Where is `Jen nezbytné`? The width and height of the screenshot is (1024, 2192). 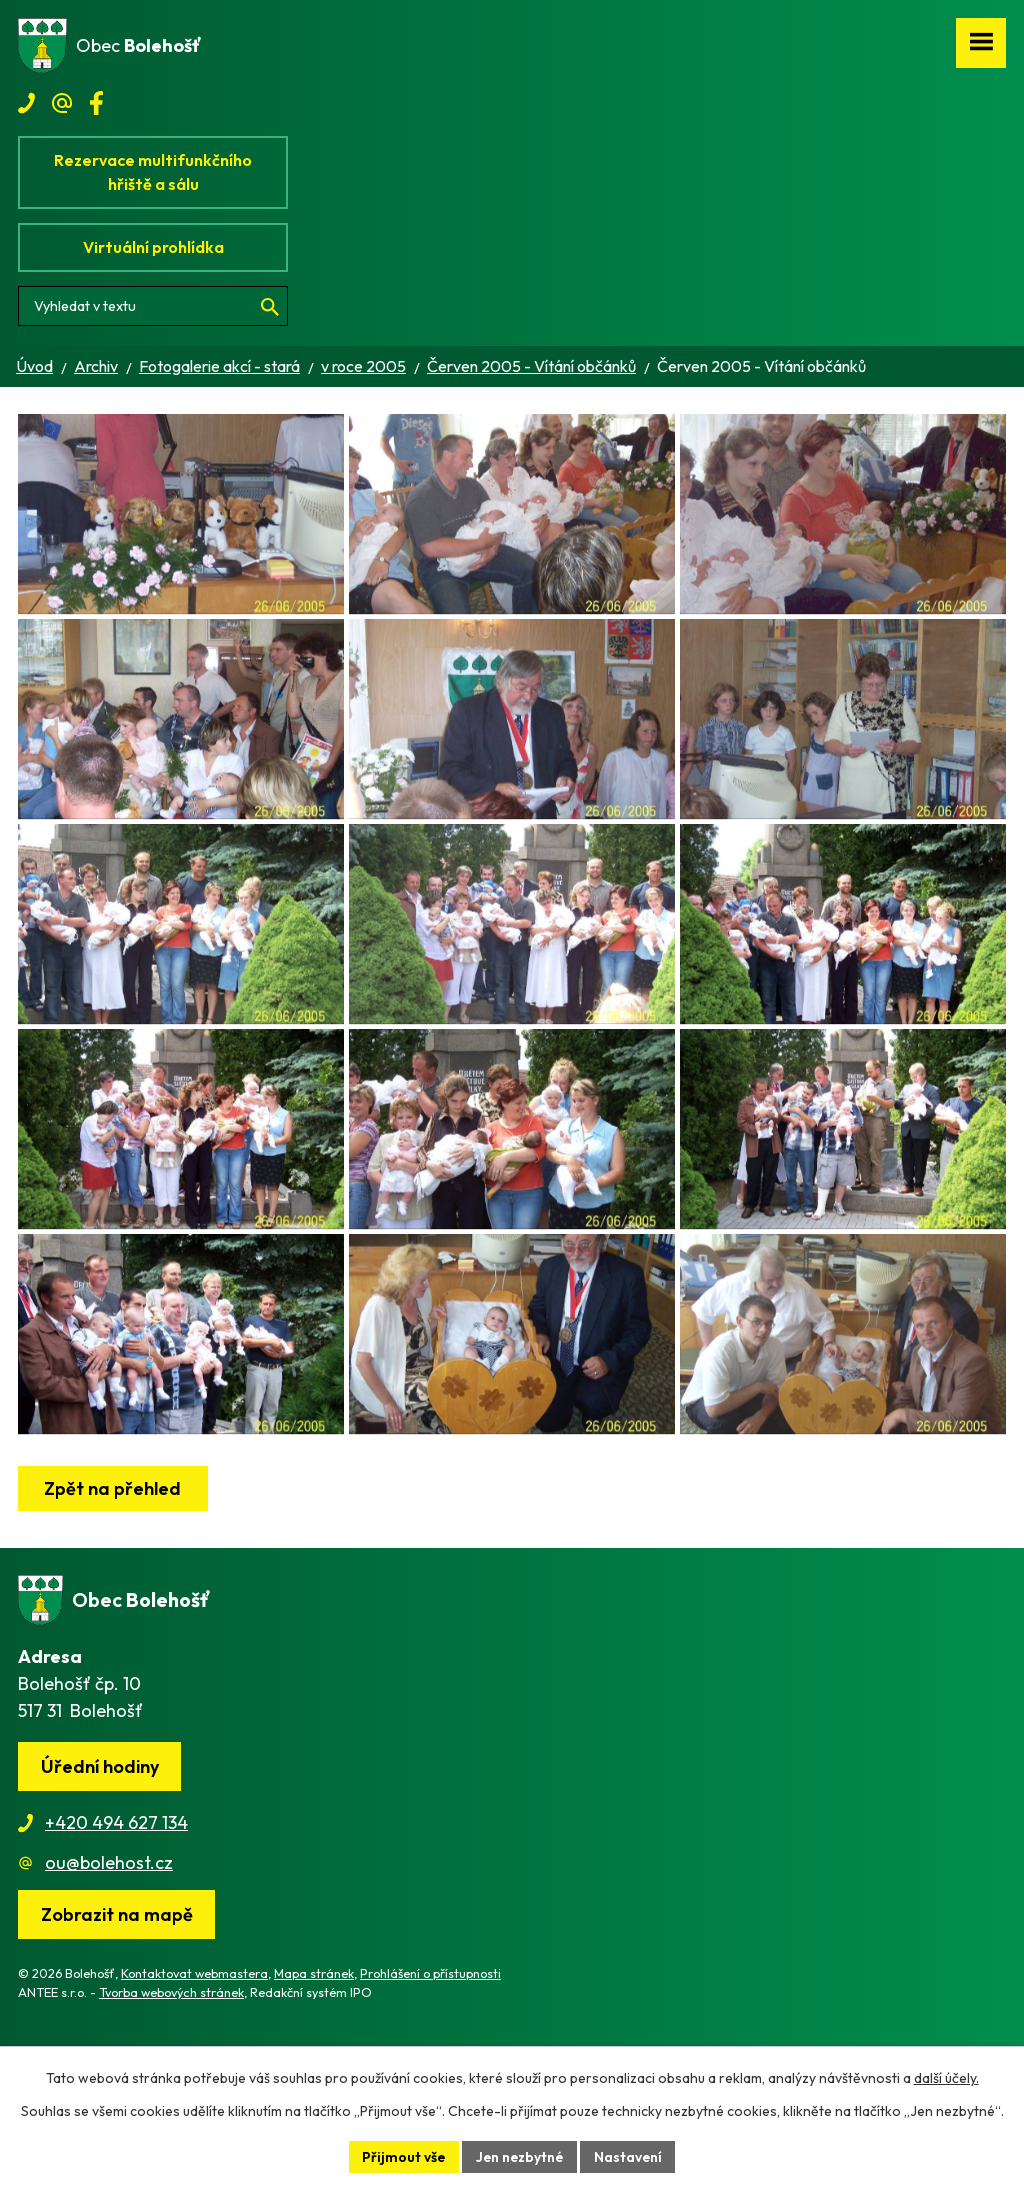
Jen nezbytné is located at coordinates (520, 2156).